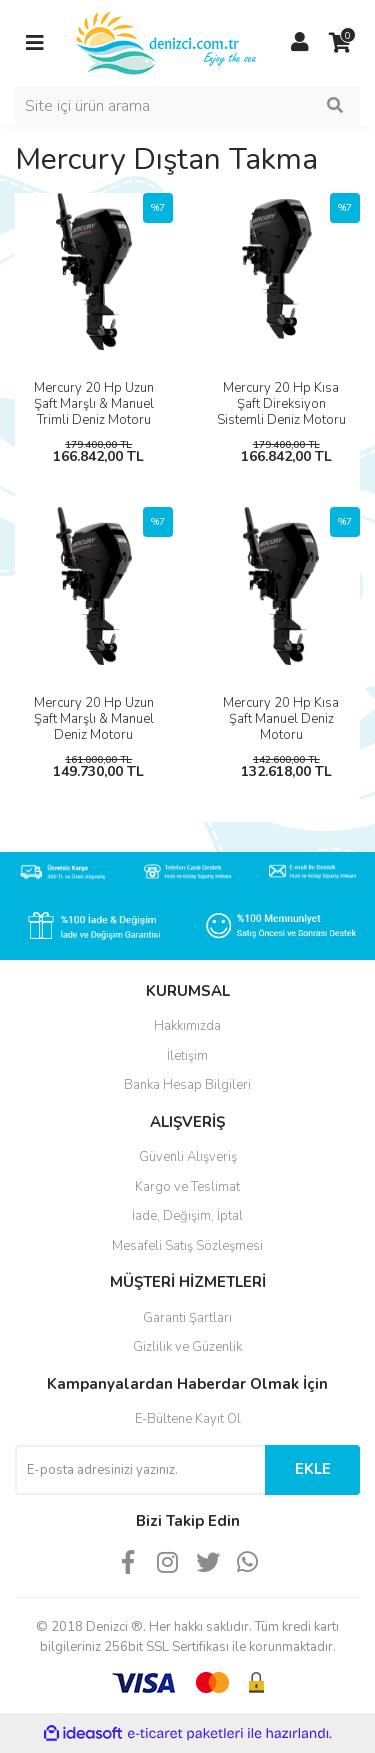 The height and width of the screenshot is (1753, 375). What do you see at coordinates (187, 1246) in the screenshot?
I see `Mesafeli Satış Sözleşmesi` at bounding box center [187, 1246].